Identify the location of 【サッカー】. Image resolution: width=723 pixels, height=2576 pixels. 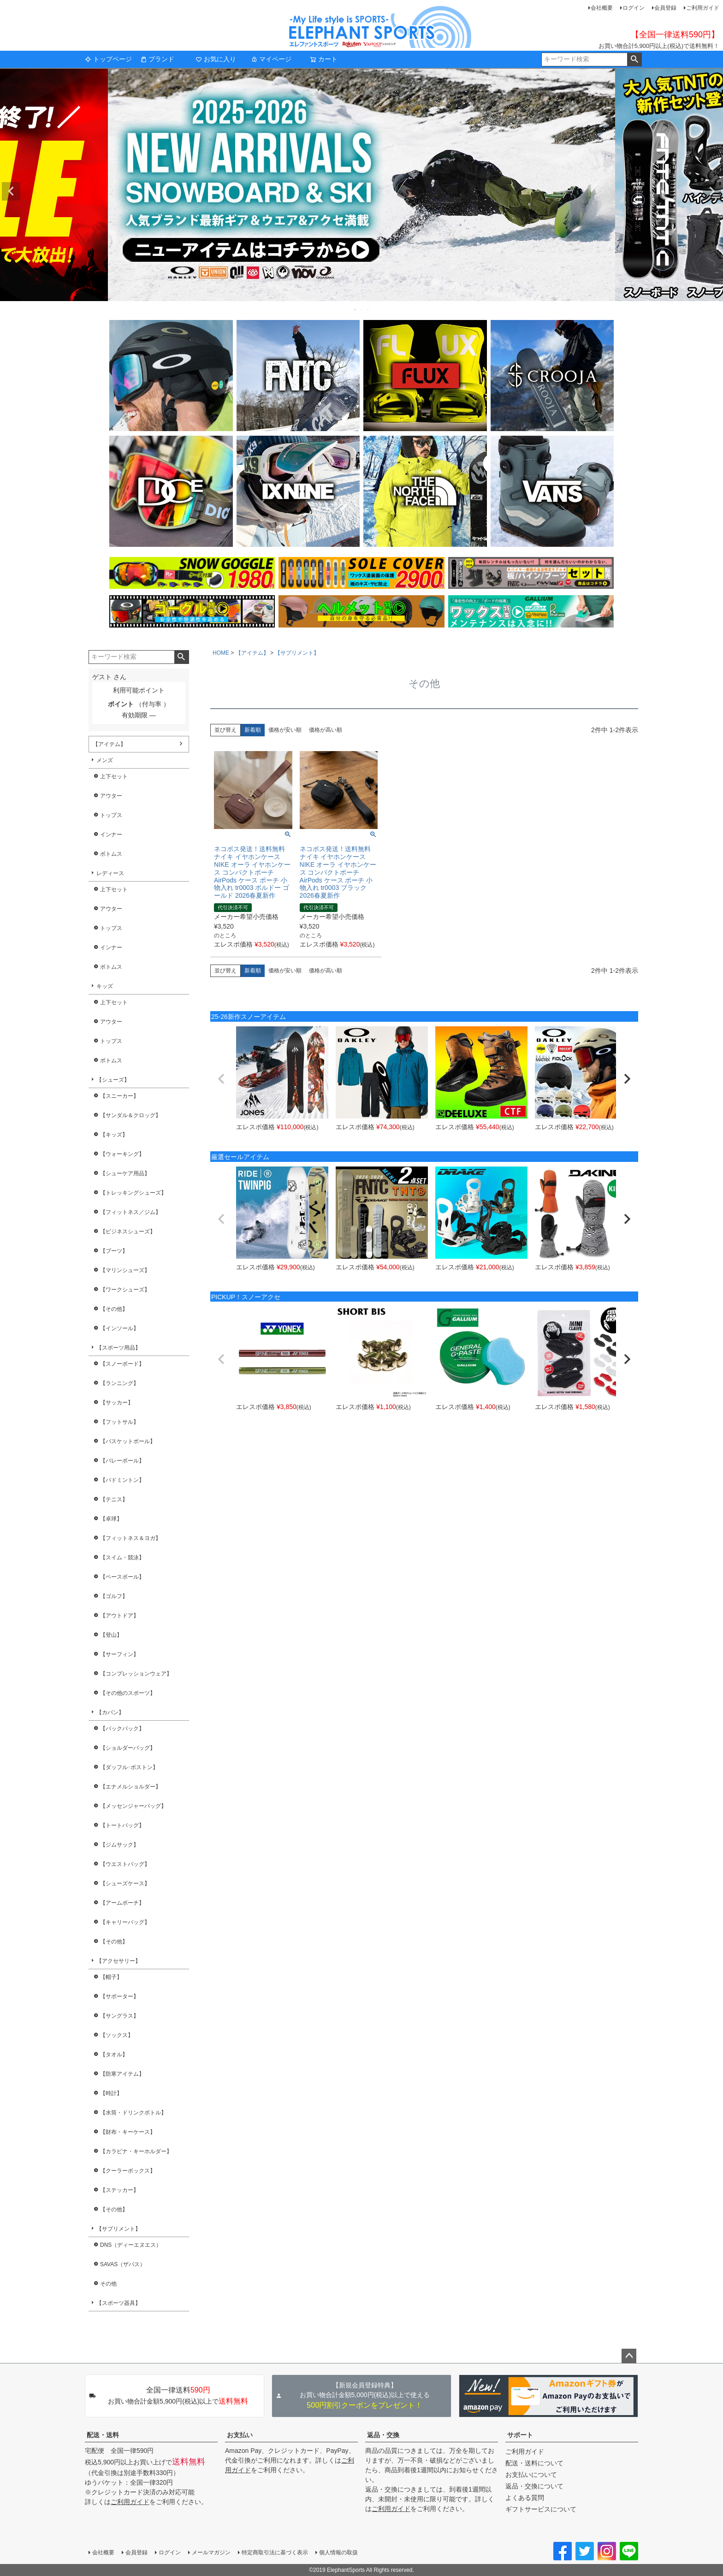
(116, 1402).